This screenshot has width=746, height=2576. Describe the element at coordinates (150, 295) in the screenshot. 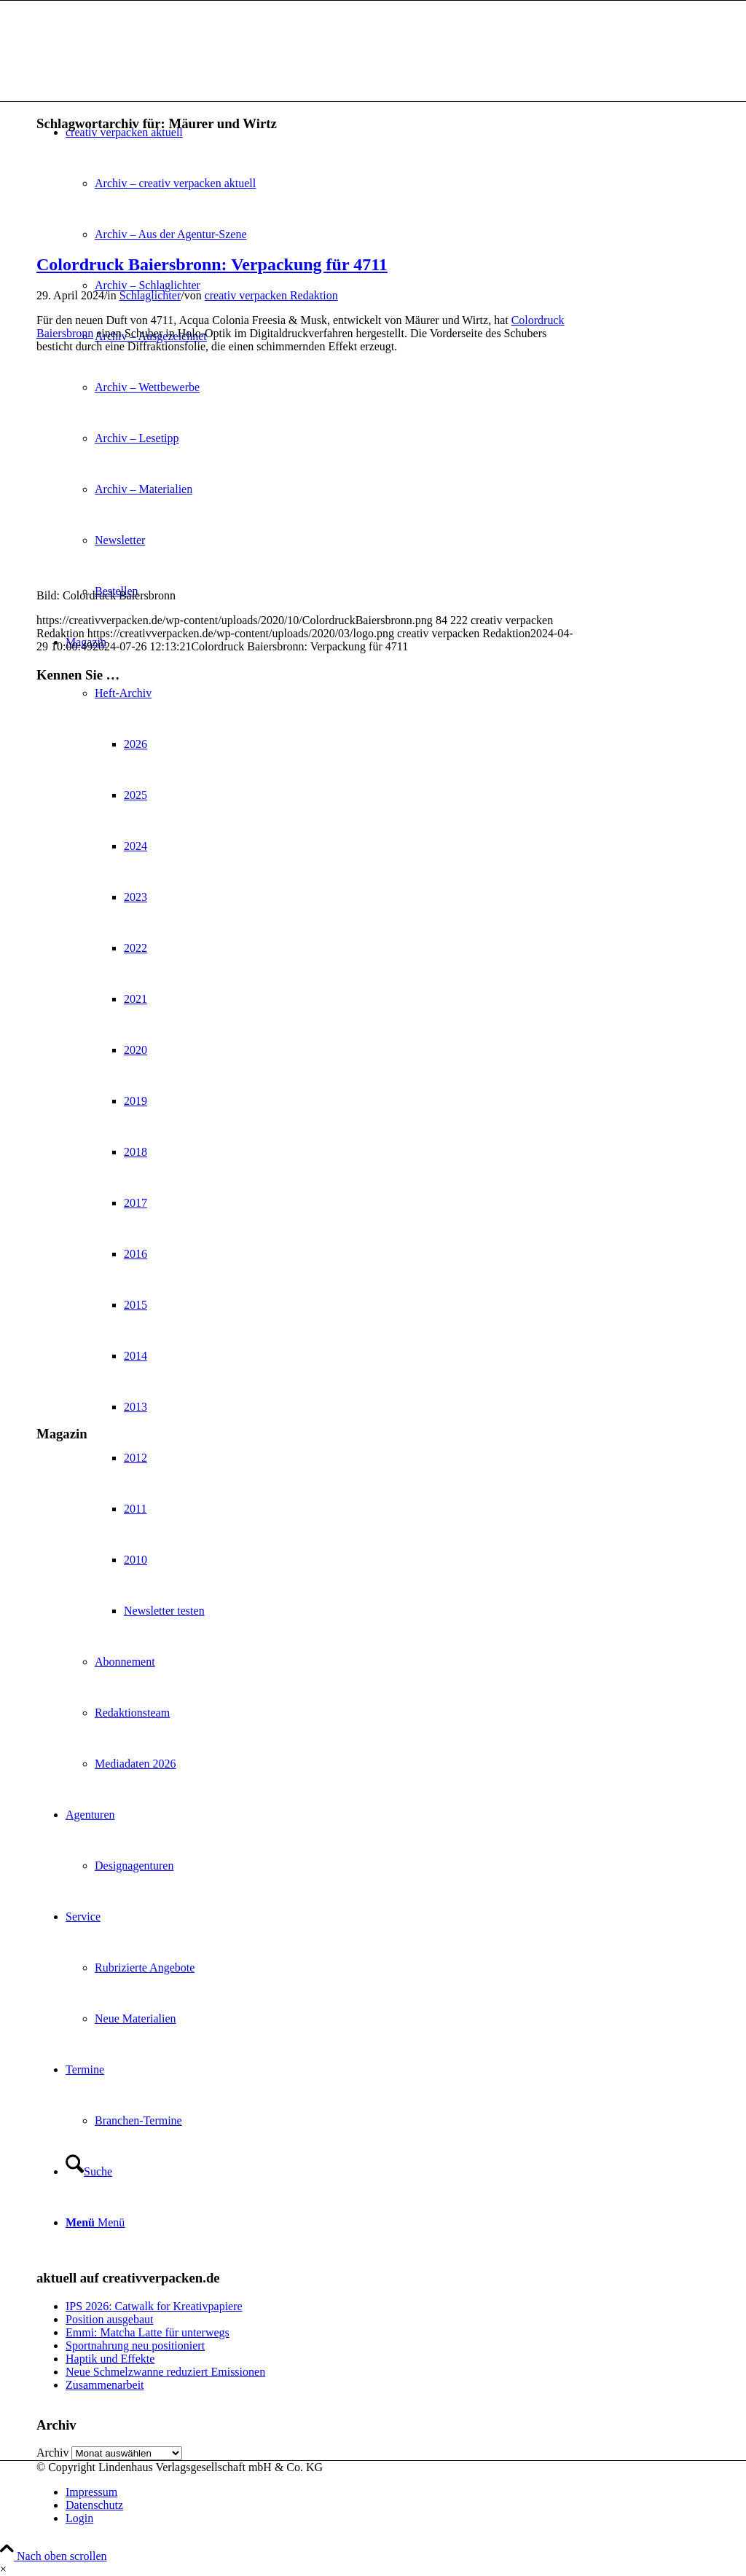

I see `Schlaglichter` at that location.